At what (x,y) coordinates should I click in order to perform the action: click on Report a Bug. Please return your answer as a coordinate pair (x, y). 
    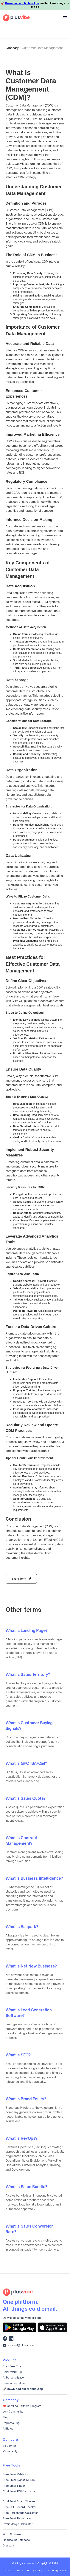
    Looking at the image, I should click on (11, 2423).